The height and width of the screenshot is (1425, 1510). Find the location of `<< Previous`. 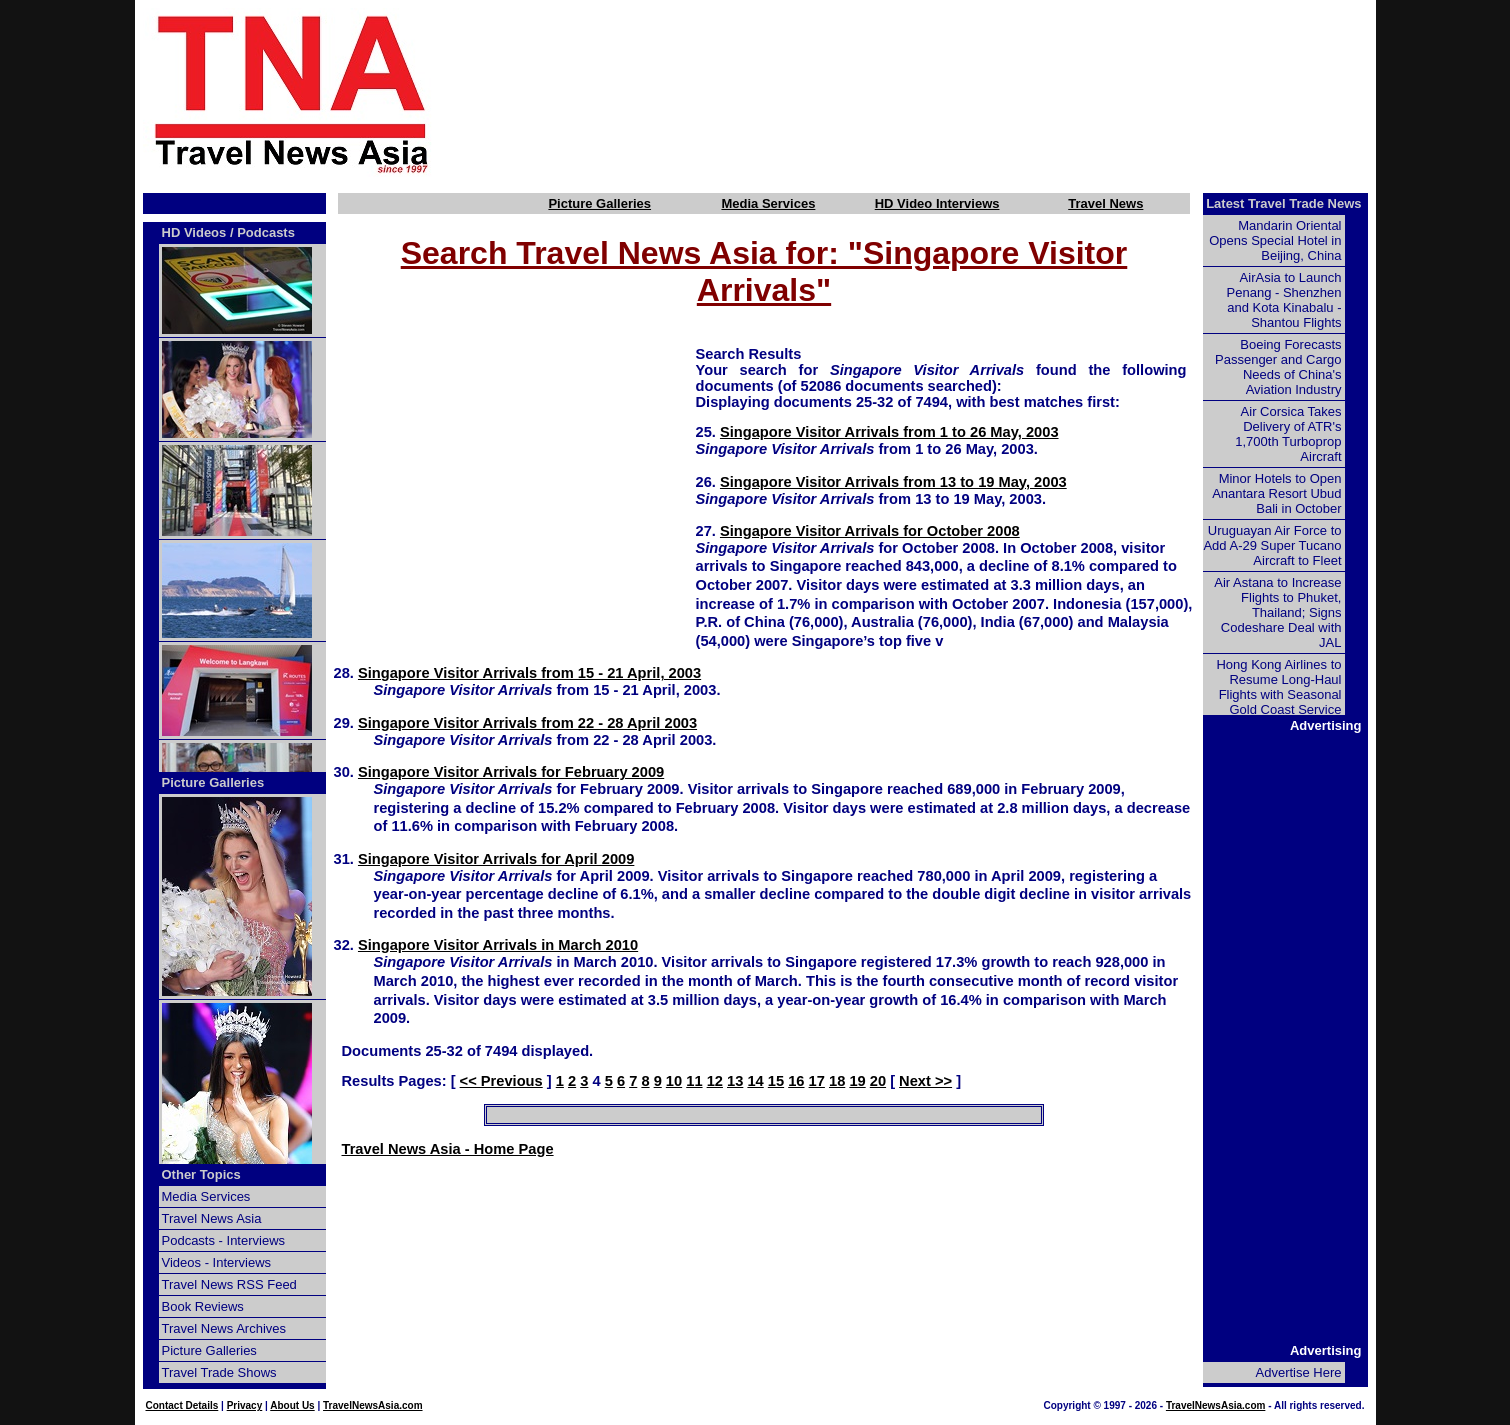

<< Previous is located at coordinates (501, 1081).